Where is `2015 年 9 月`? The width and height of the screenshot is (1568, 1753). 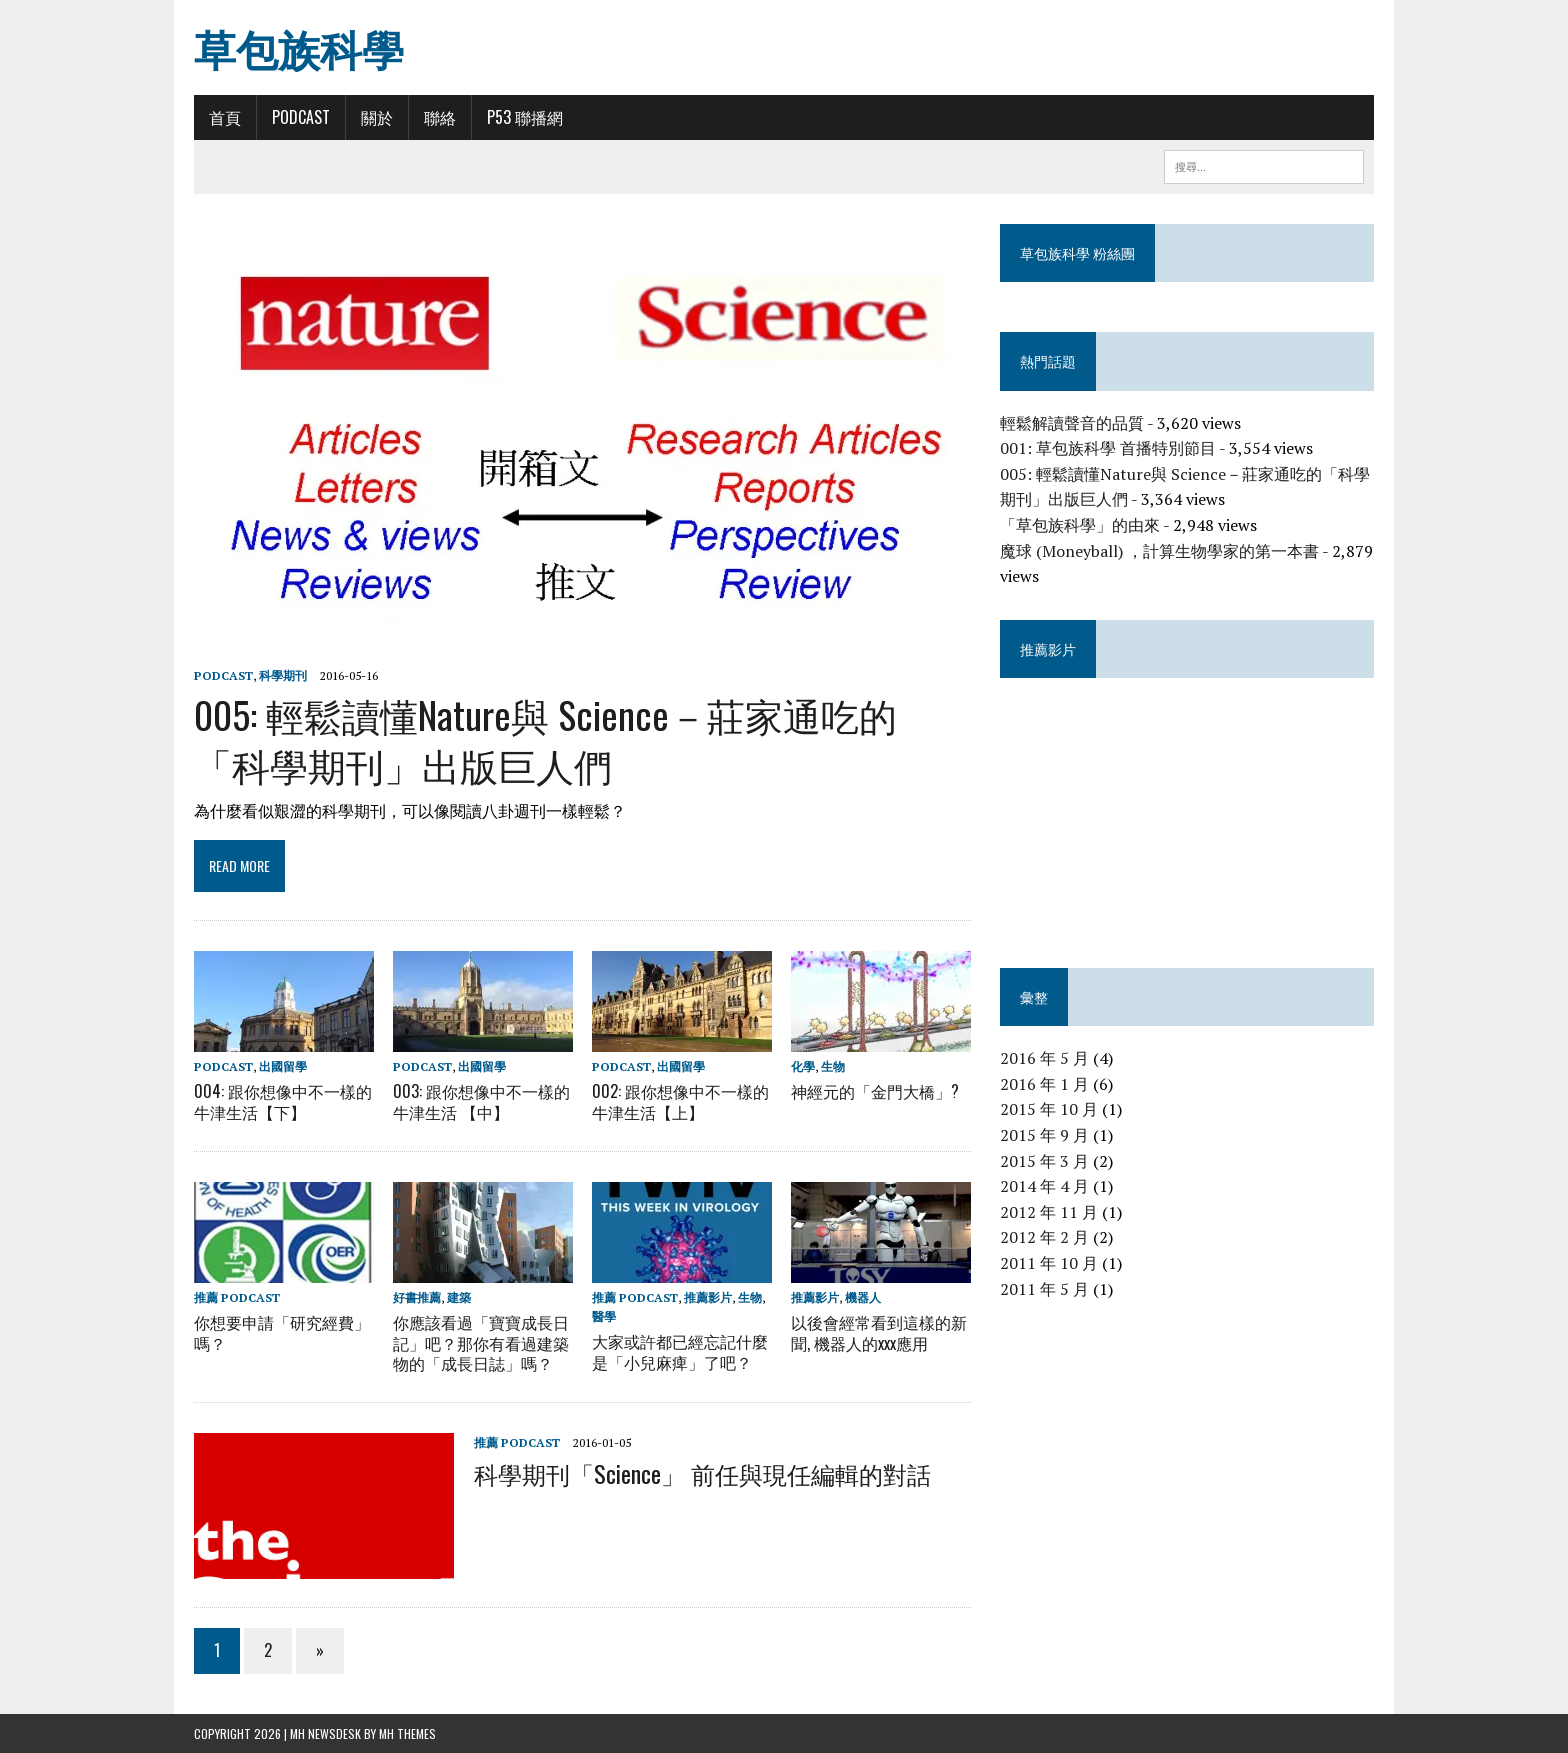 2015 年 9 月 is located at coordinates (1044, 1135).